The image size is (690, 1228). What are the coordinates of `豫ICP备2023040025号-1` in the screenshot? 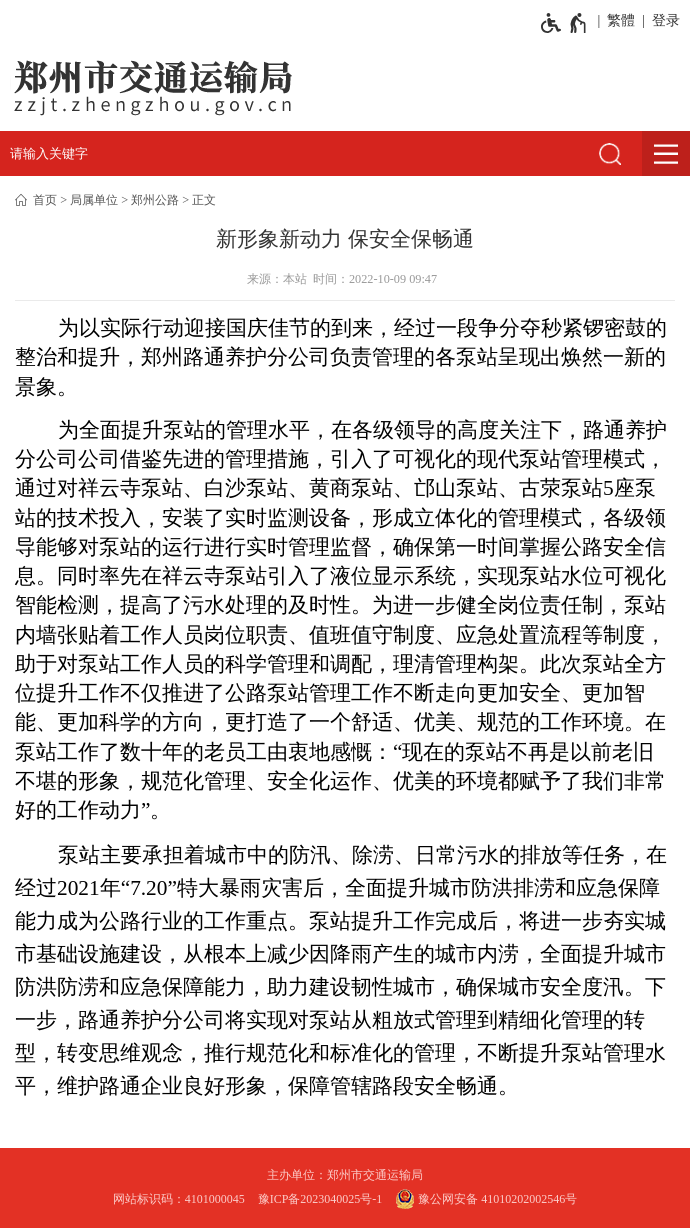 It's located at (320, 1199).